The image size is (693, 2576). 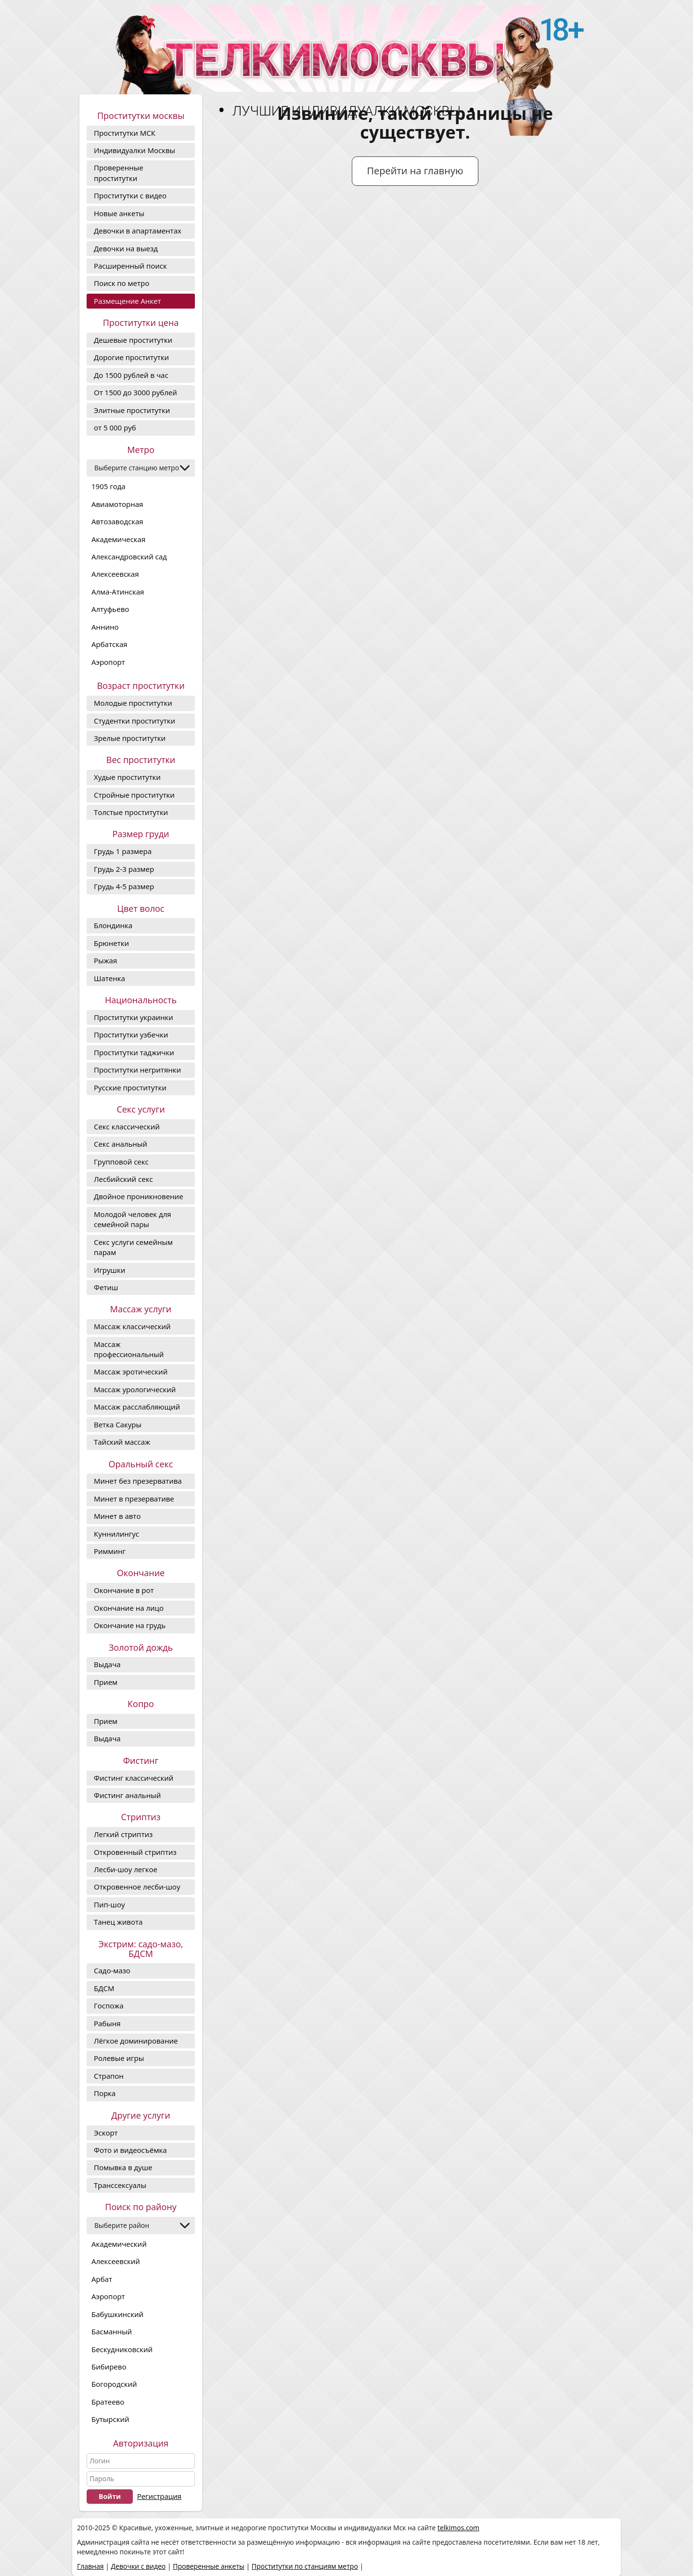 I want to click on Бибирево, so click(x=108, y=2366).